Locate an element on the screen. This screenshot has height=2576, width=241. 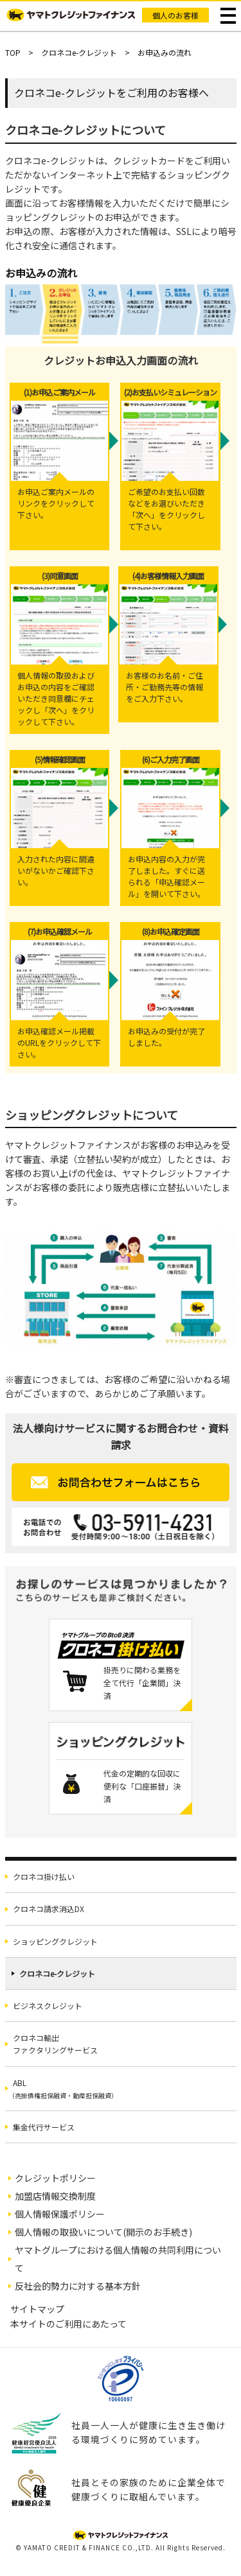
クロネコe-クレジット is located at coordinates (79, 52).